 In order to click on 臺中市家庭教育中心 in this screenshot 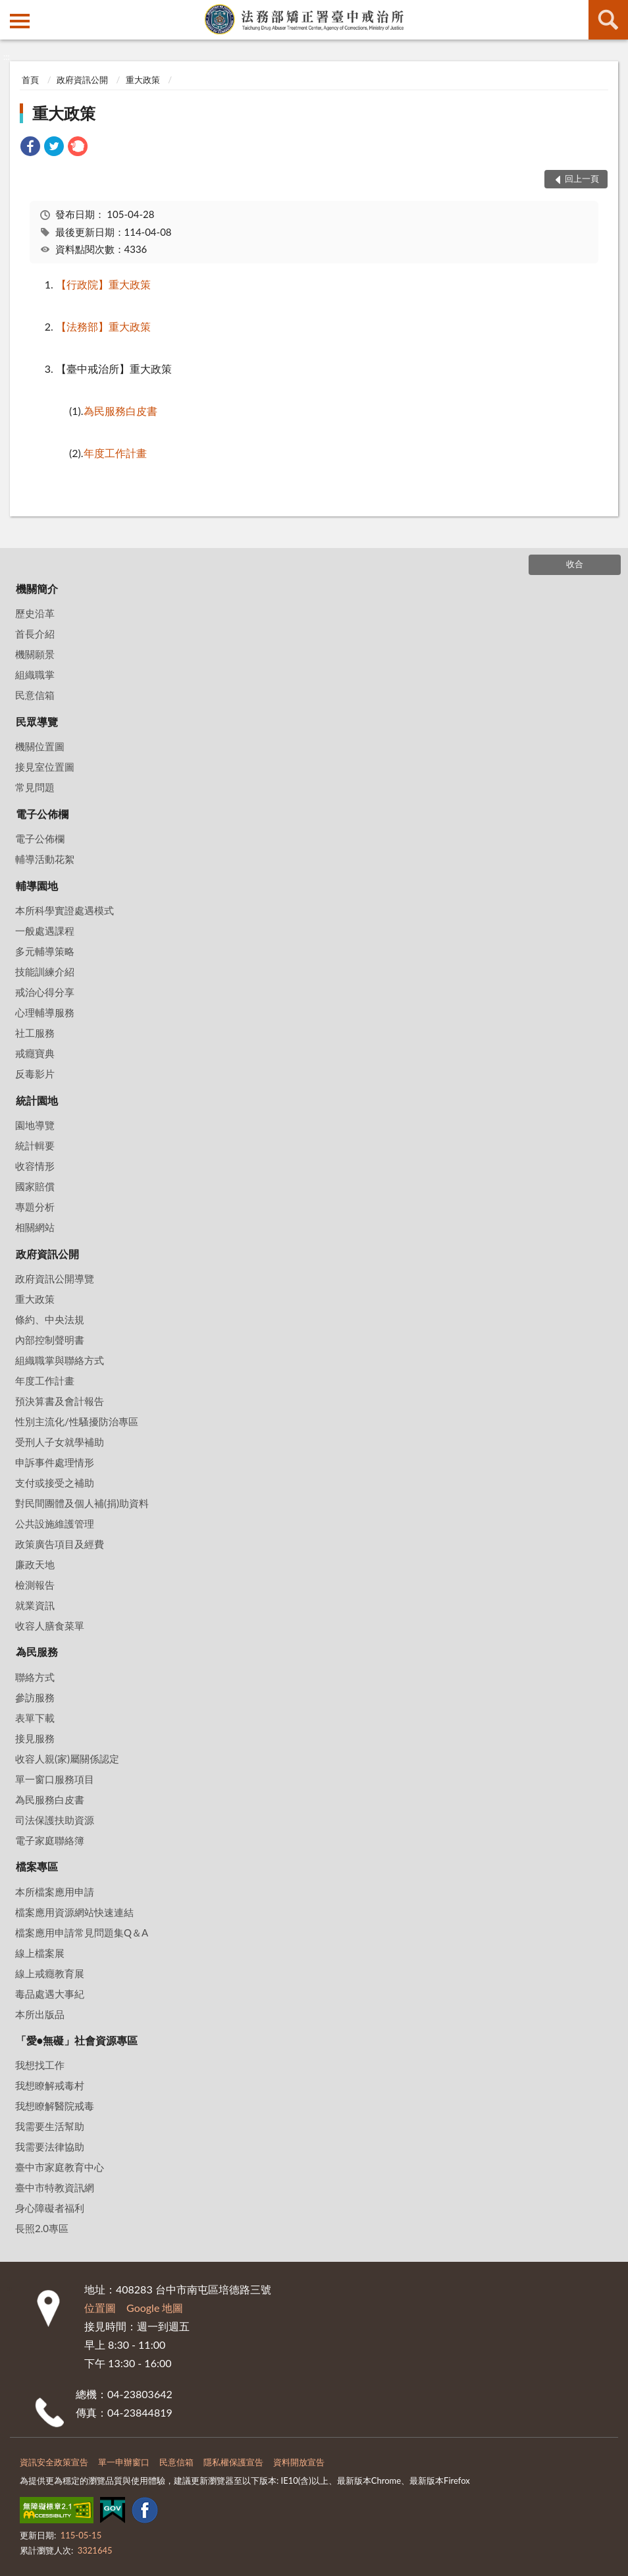, I will do `click(59, 2167)`.